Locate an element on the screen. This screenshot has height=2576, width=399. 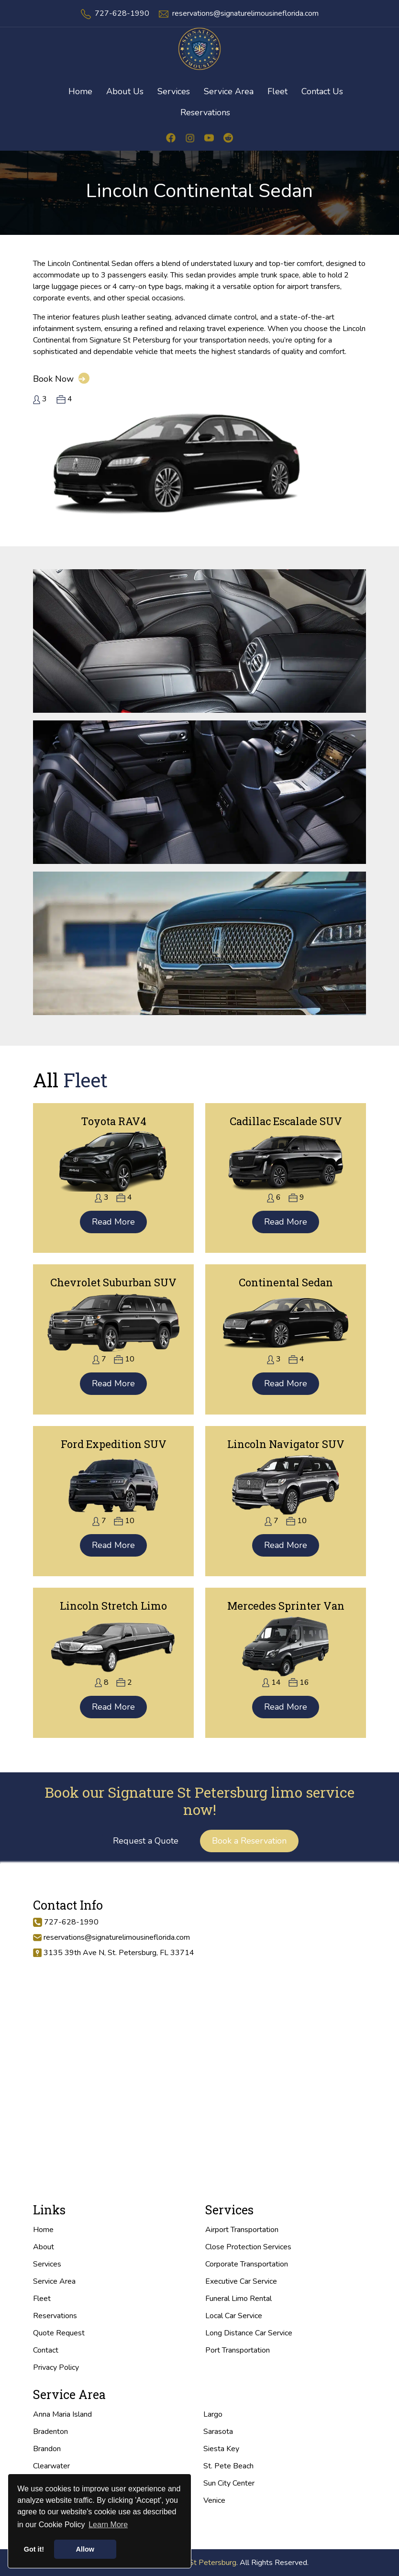
Read More is located at coordinates (113, 1221).